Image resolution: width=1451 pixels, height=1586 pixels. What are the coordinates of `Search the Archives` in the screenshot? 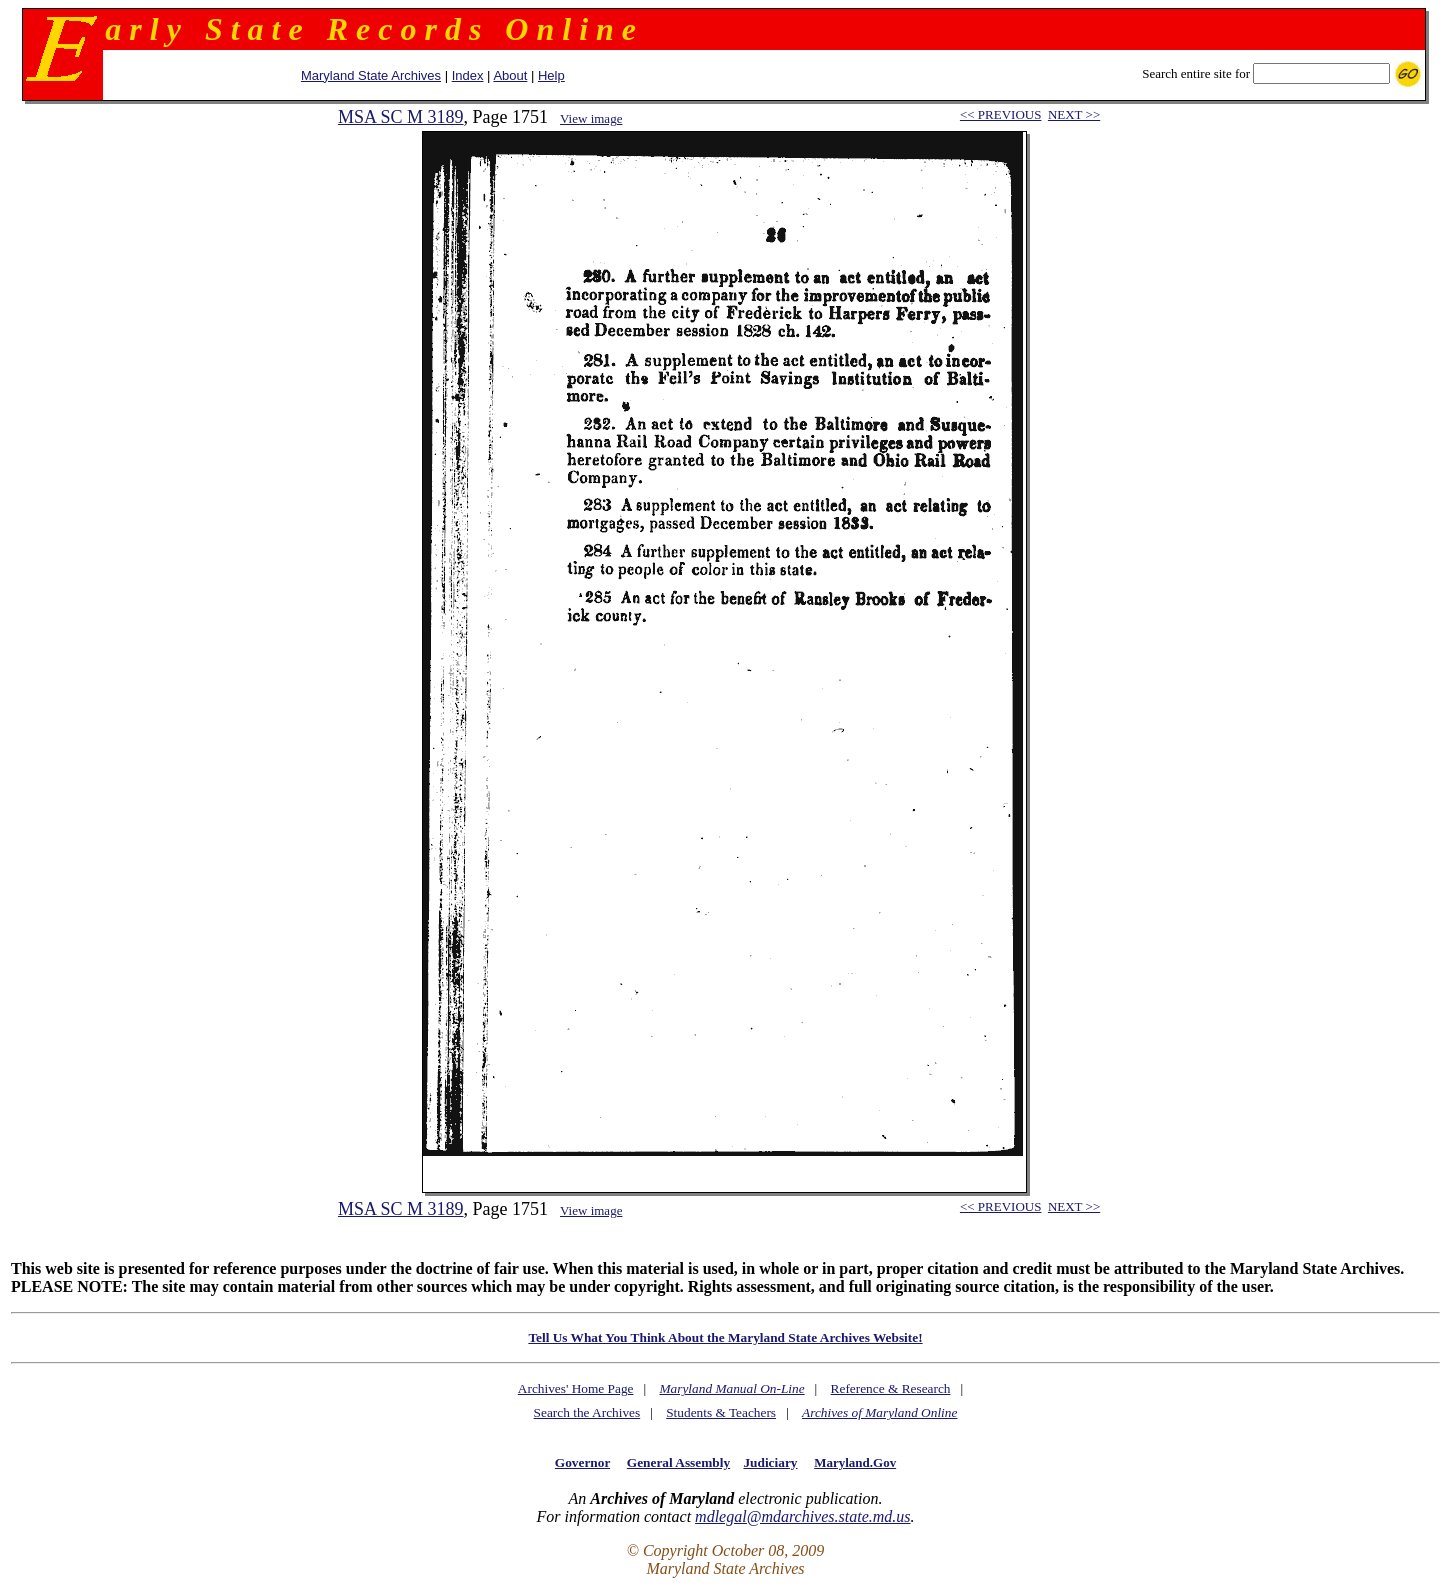 It's located at (587, 1412).